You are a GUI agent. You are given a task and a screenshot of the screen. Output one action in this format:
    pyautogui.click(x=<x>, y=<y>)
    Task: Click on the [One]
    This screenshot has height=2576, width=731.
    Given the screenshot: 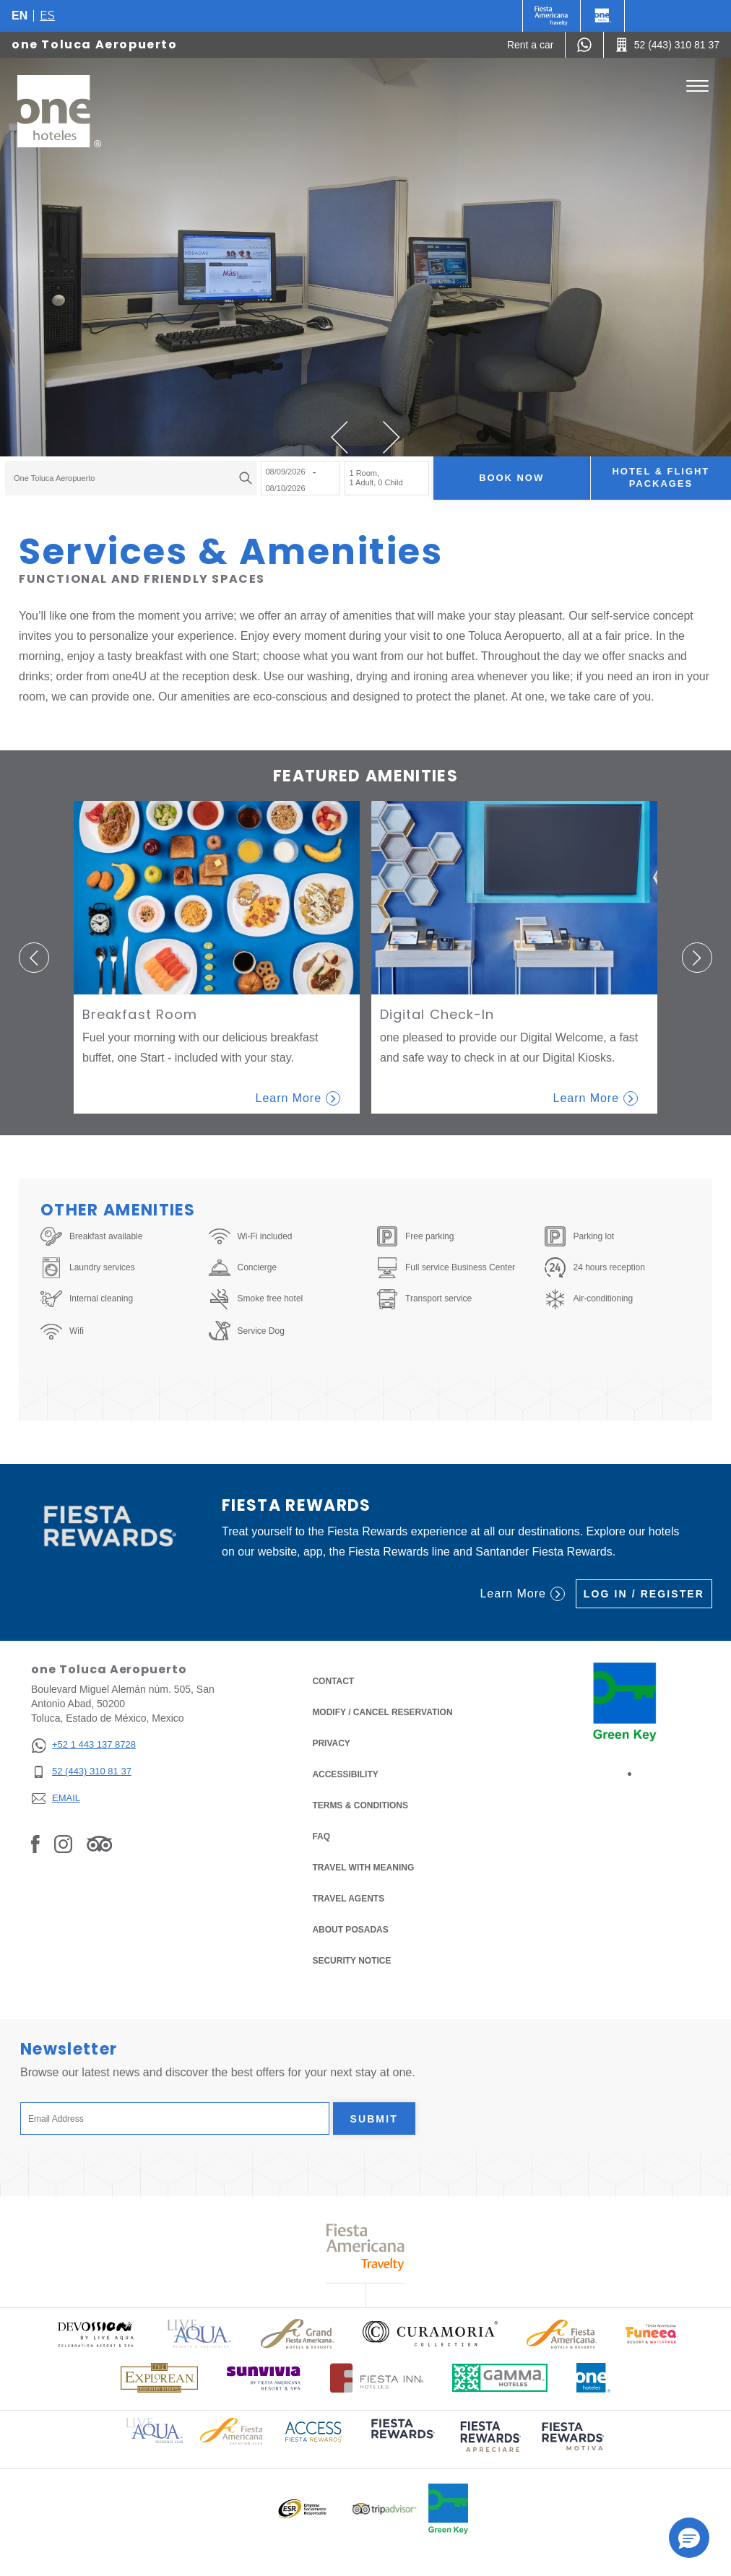 What is the action you would take?
    pyautogui.click(x=602, y=16)
    